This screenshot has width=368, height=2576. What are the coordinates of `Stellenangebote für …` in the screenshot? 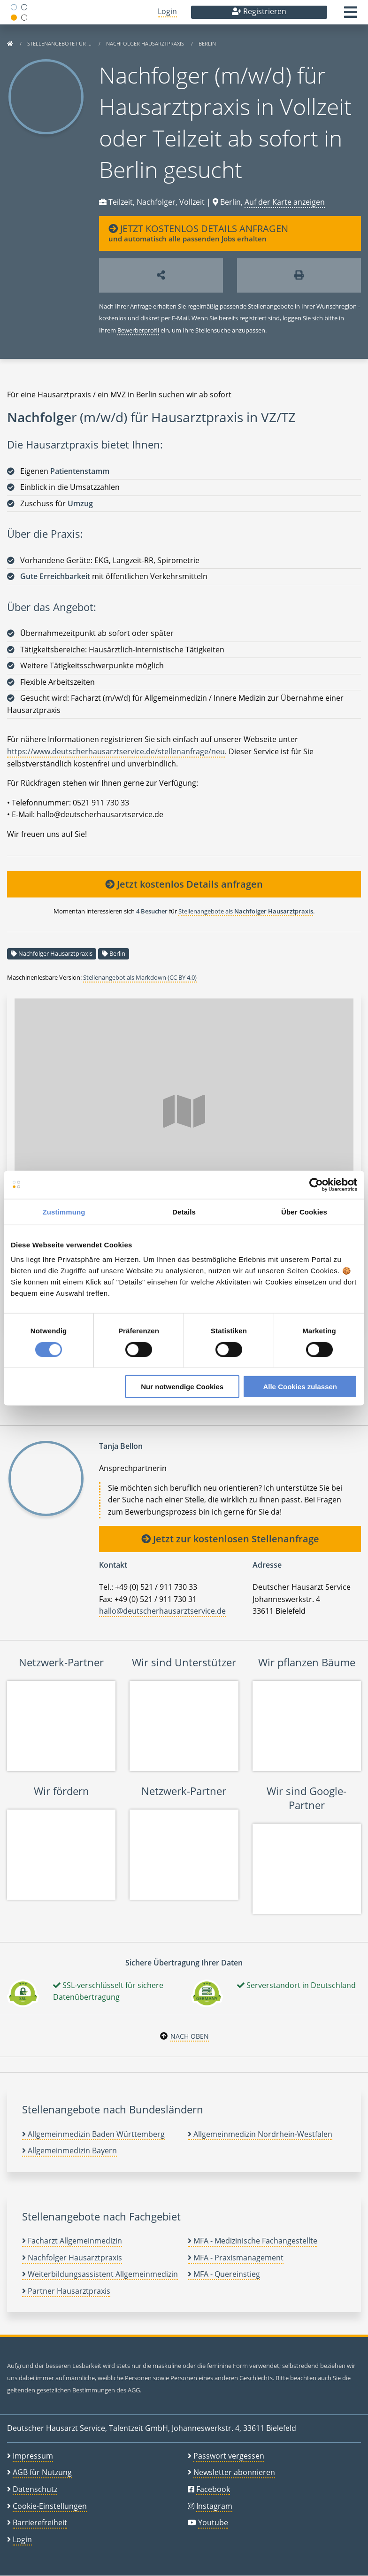 It's located at (60, 43).